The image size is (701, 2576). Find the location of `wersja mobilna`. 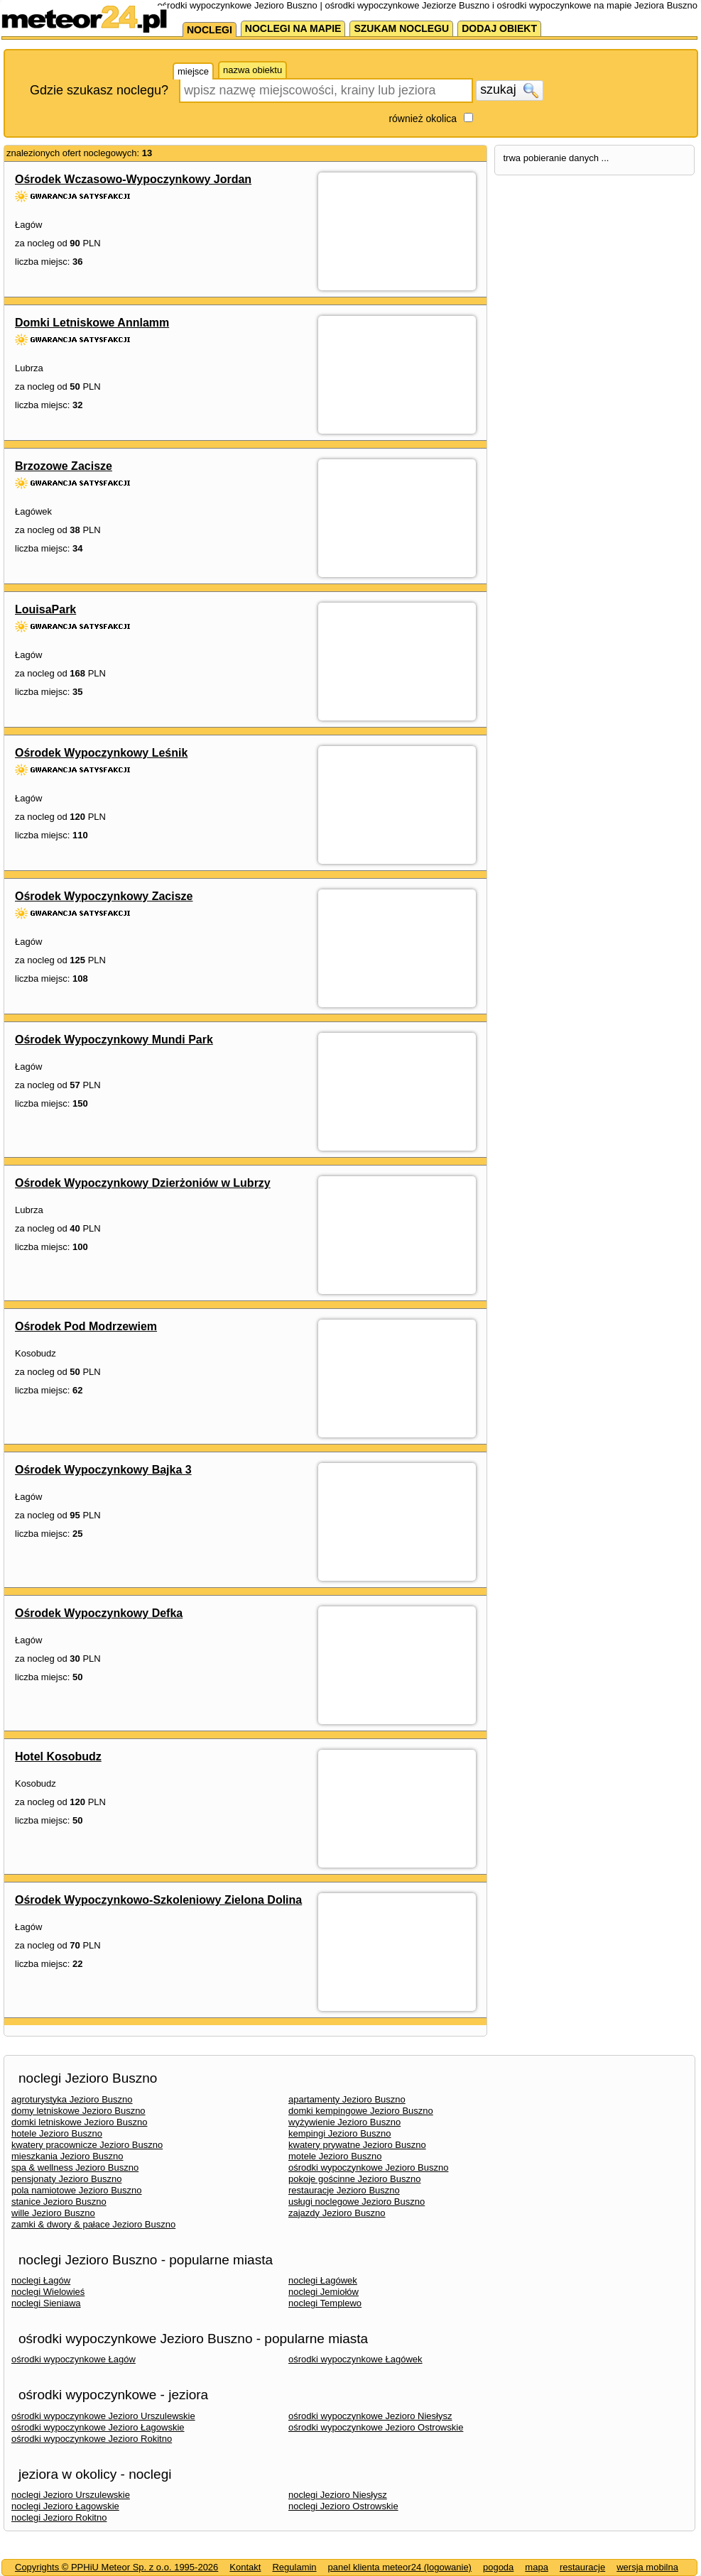

wersja mobilna is located at coordinates (647, 2567).